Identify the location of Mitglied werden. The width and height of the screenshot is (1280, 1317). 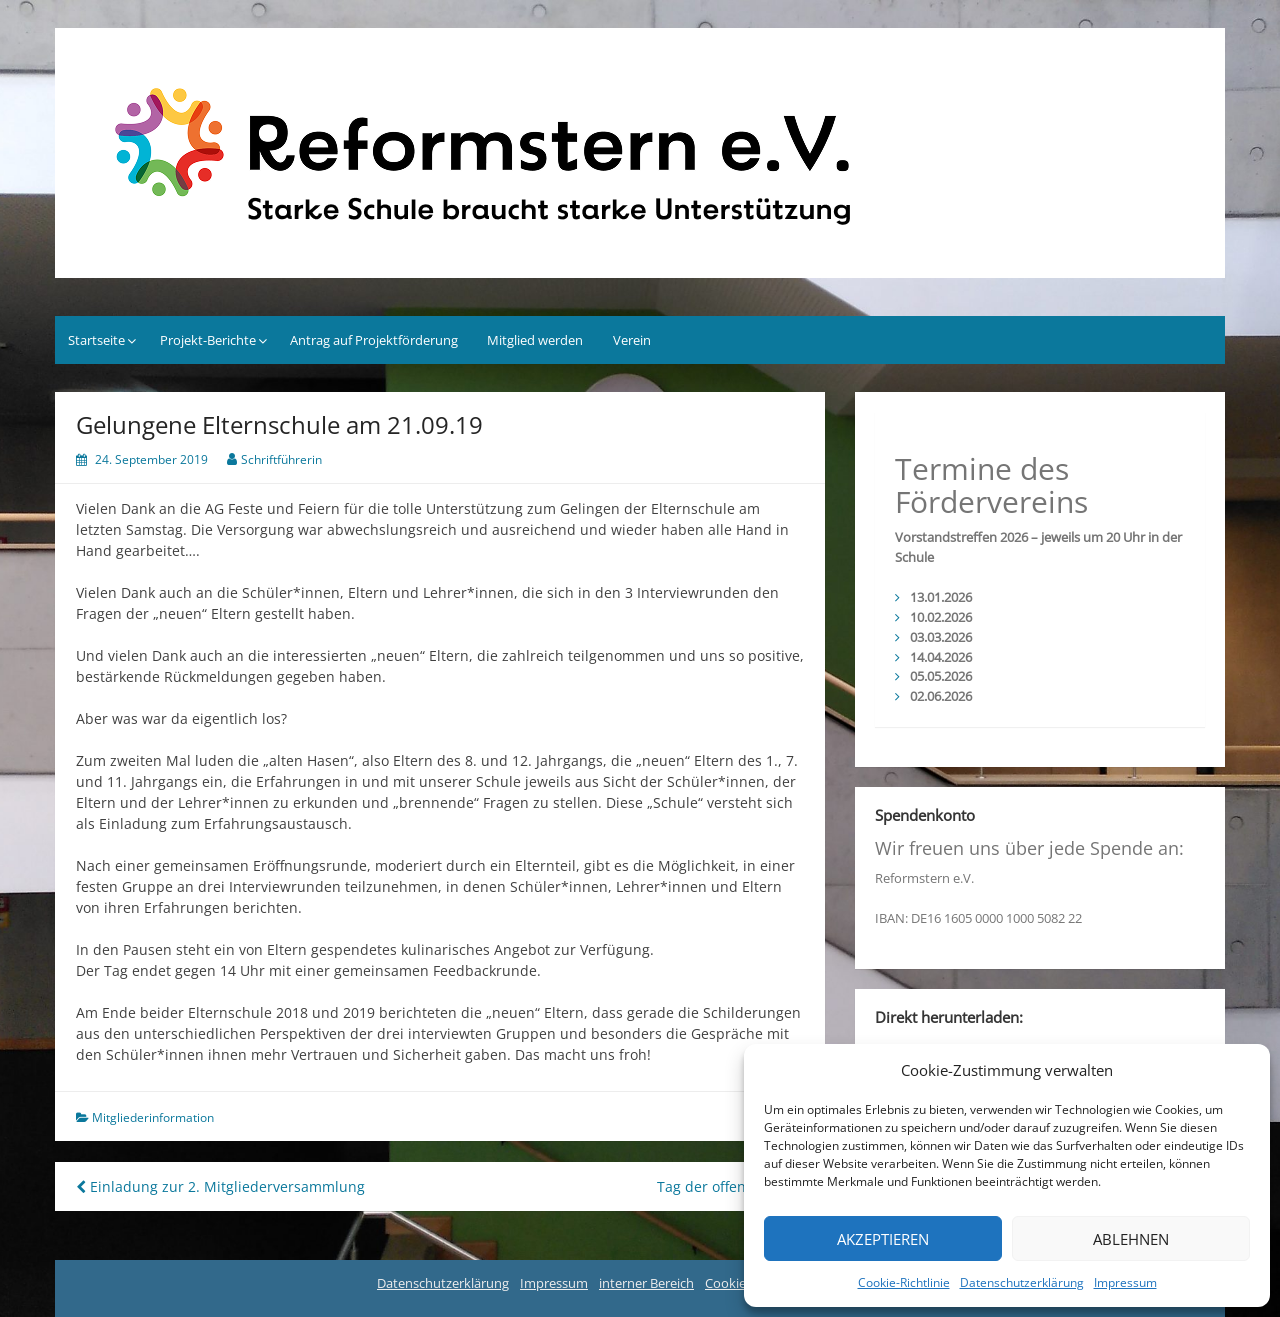
(535, 340).